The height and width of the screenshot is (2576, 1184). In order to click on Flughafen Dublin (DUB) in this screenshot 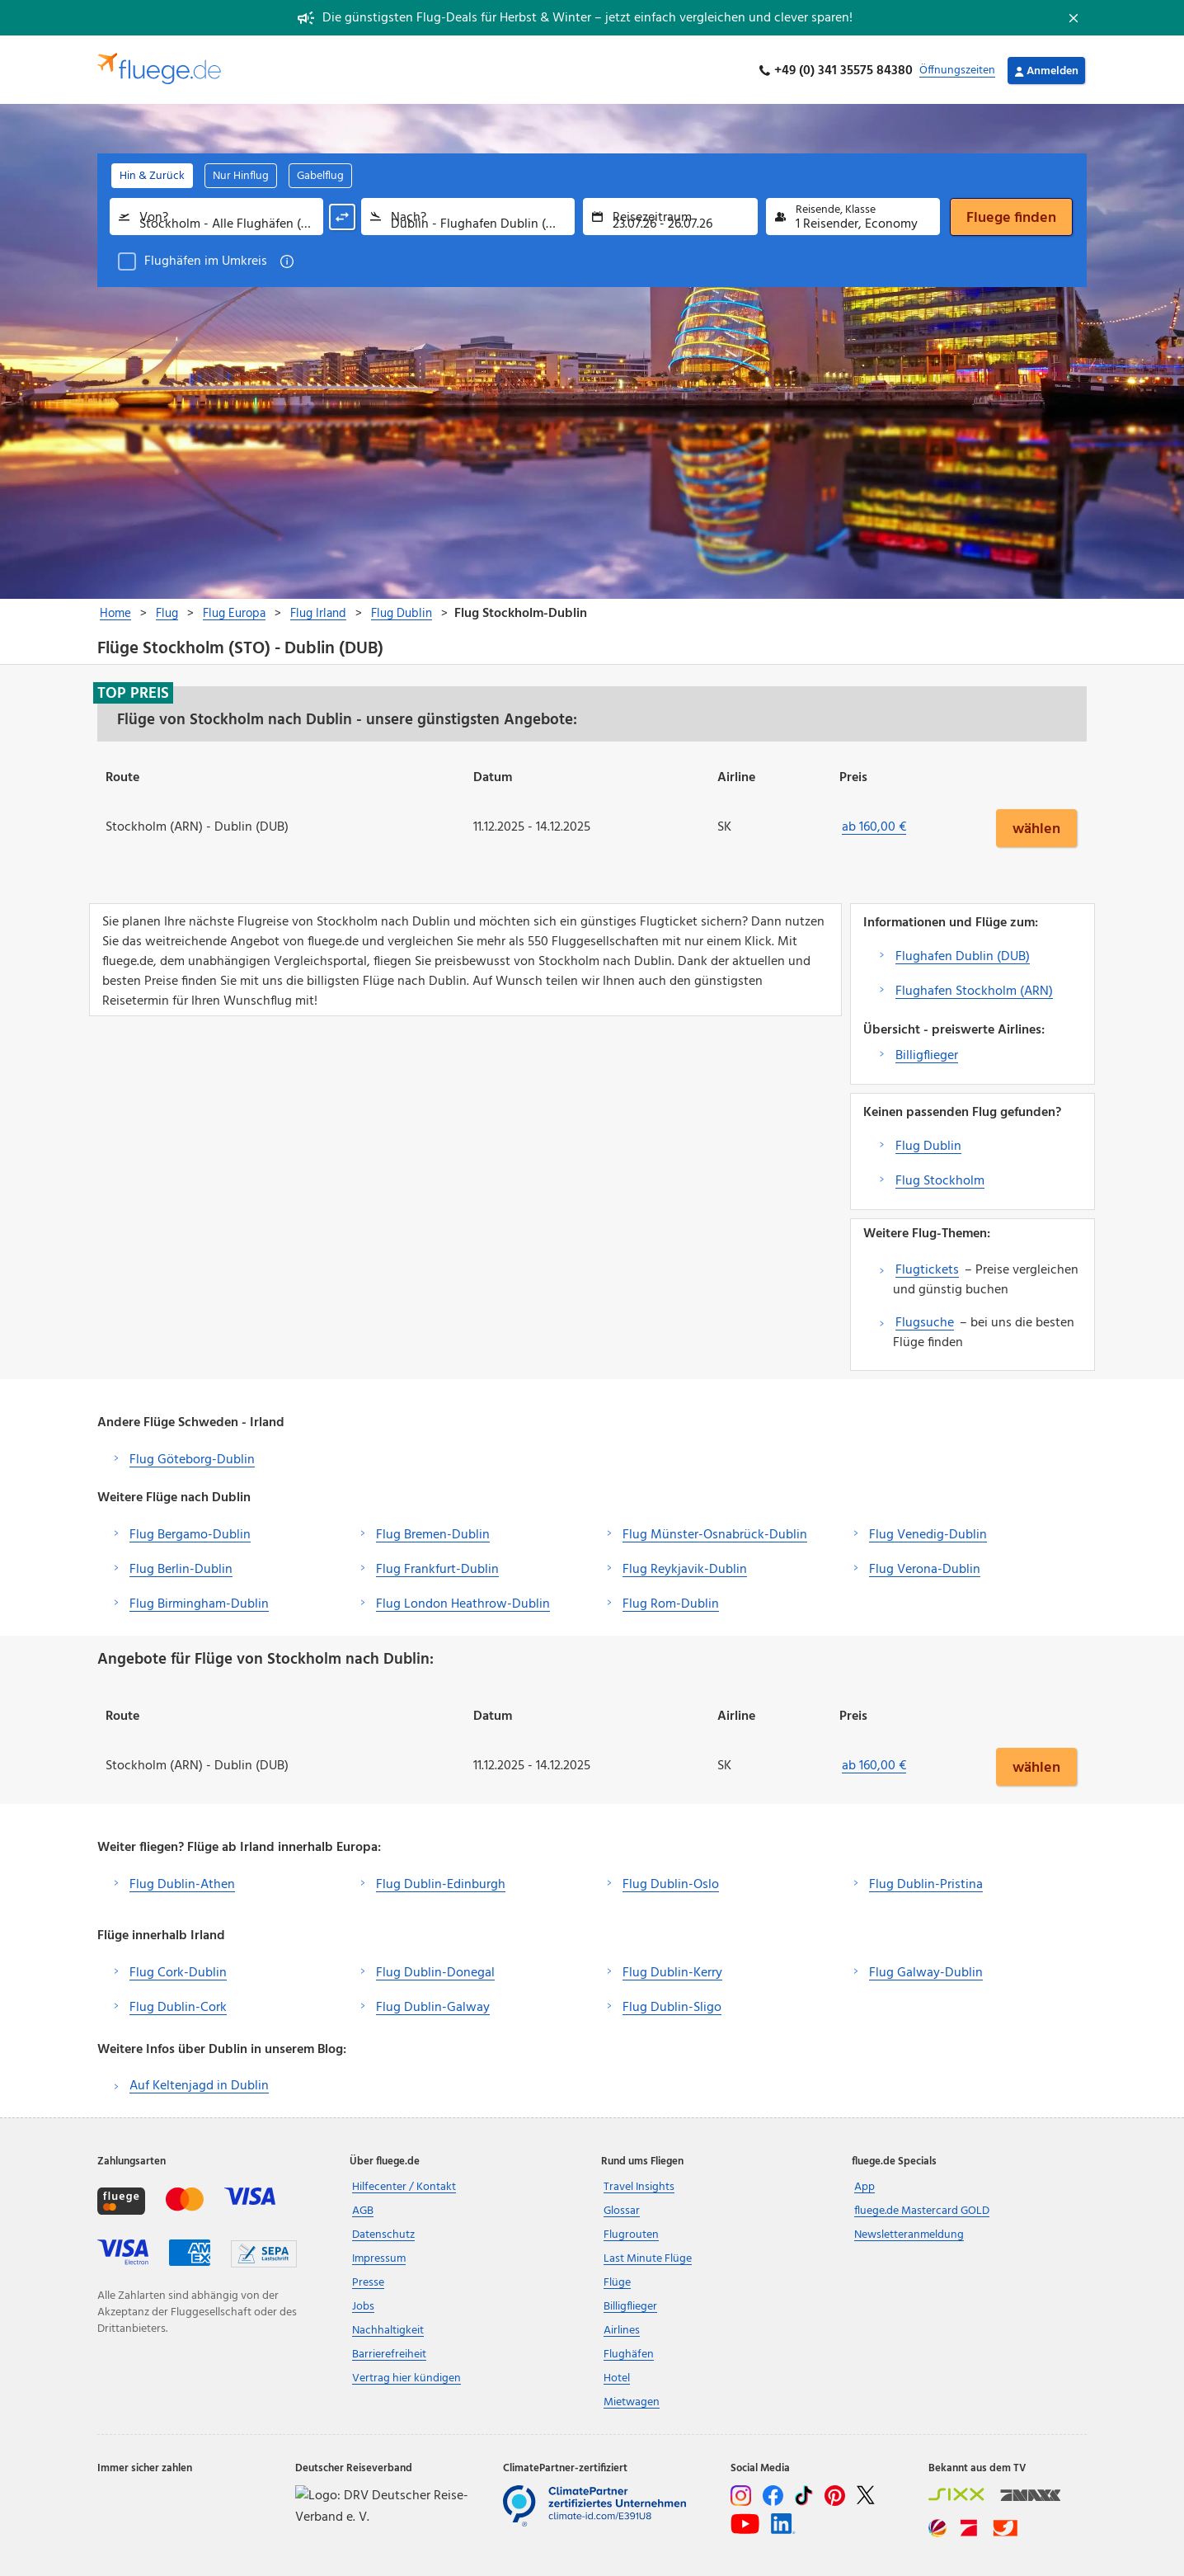, I will do `click(962, 954)`.